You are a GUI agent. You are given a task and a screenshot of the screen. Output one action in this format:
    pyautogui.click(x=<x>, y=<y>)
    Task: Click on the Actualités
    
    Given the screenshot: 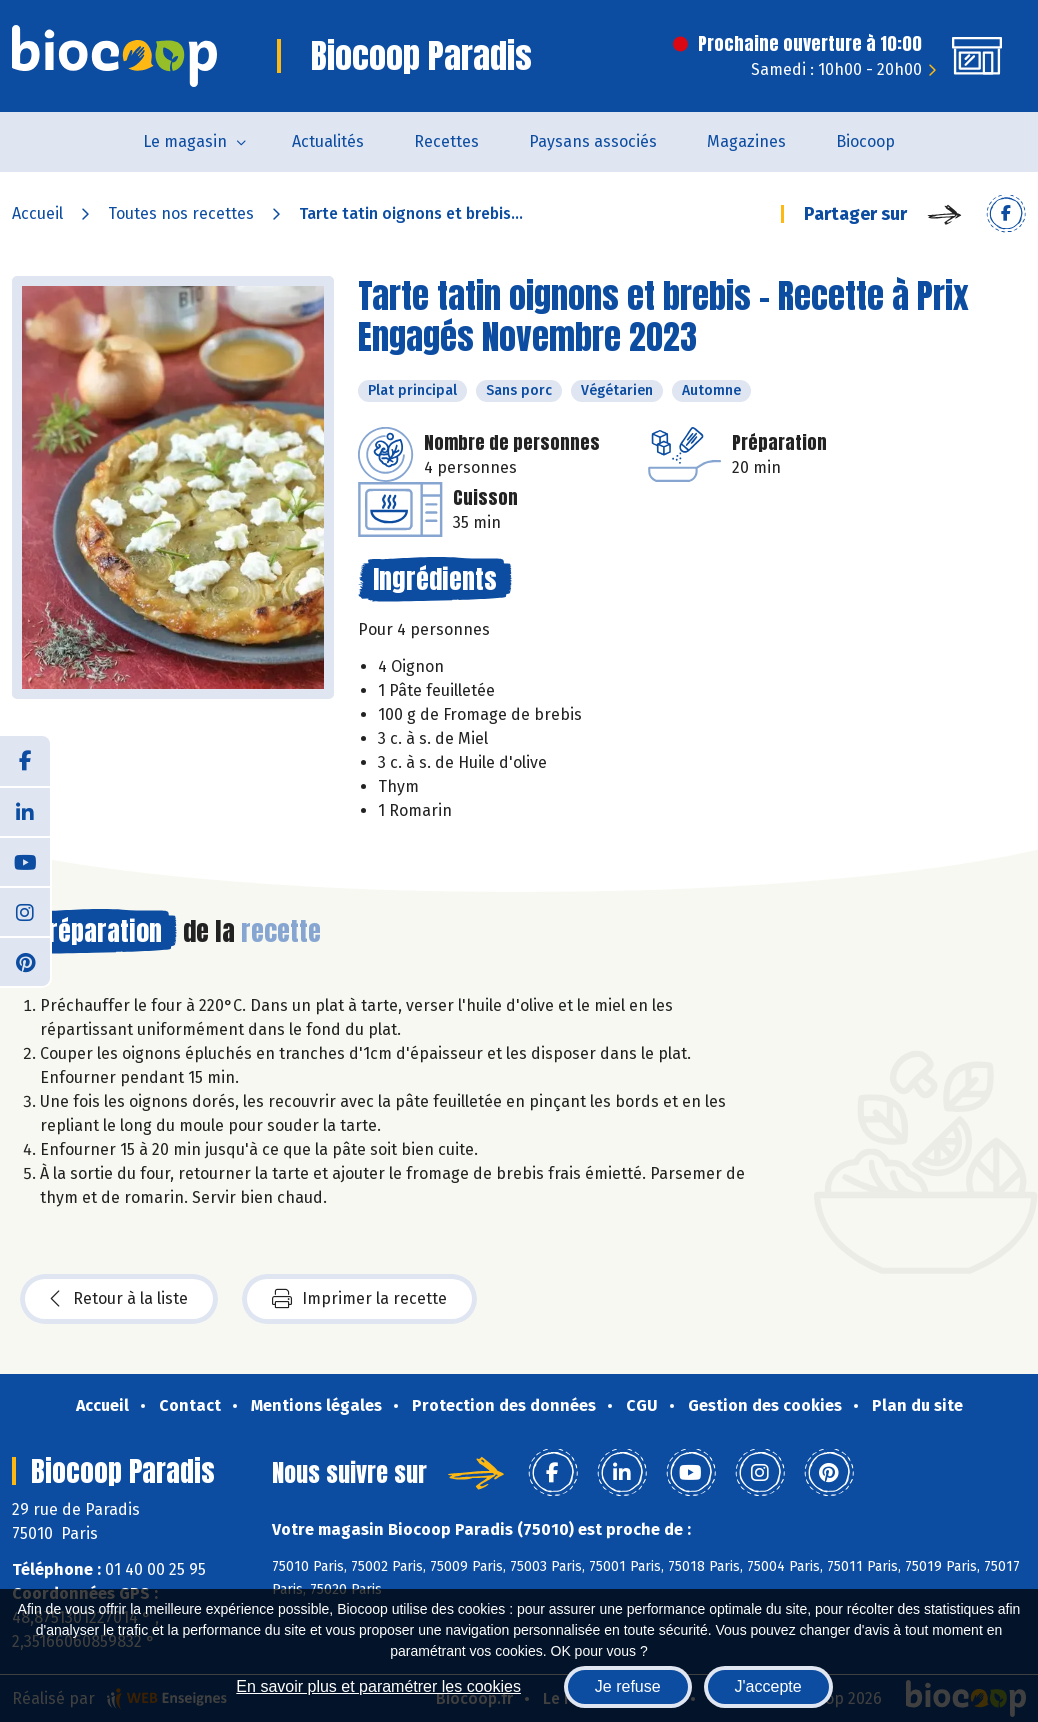 What is the action you would take?
    pyautogui.click(x=328, y=141)
    